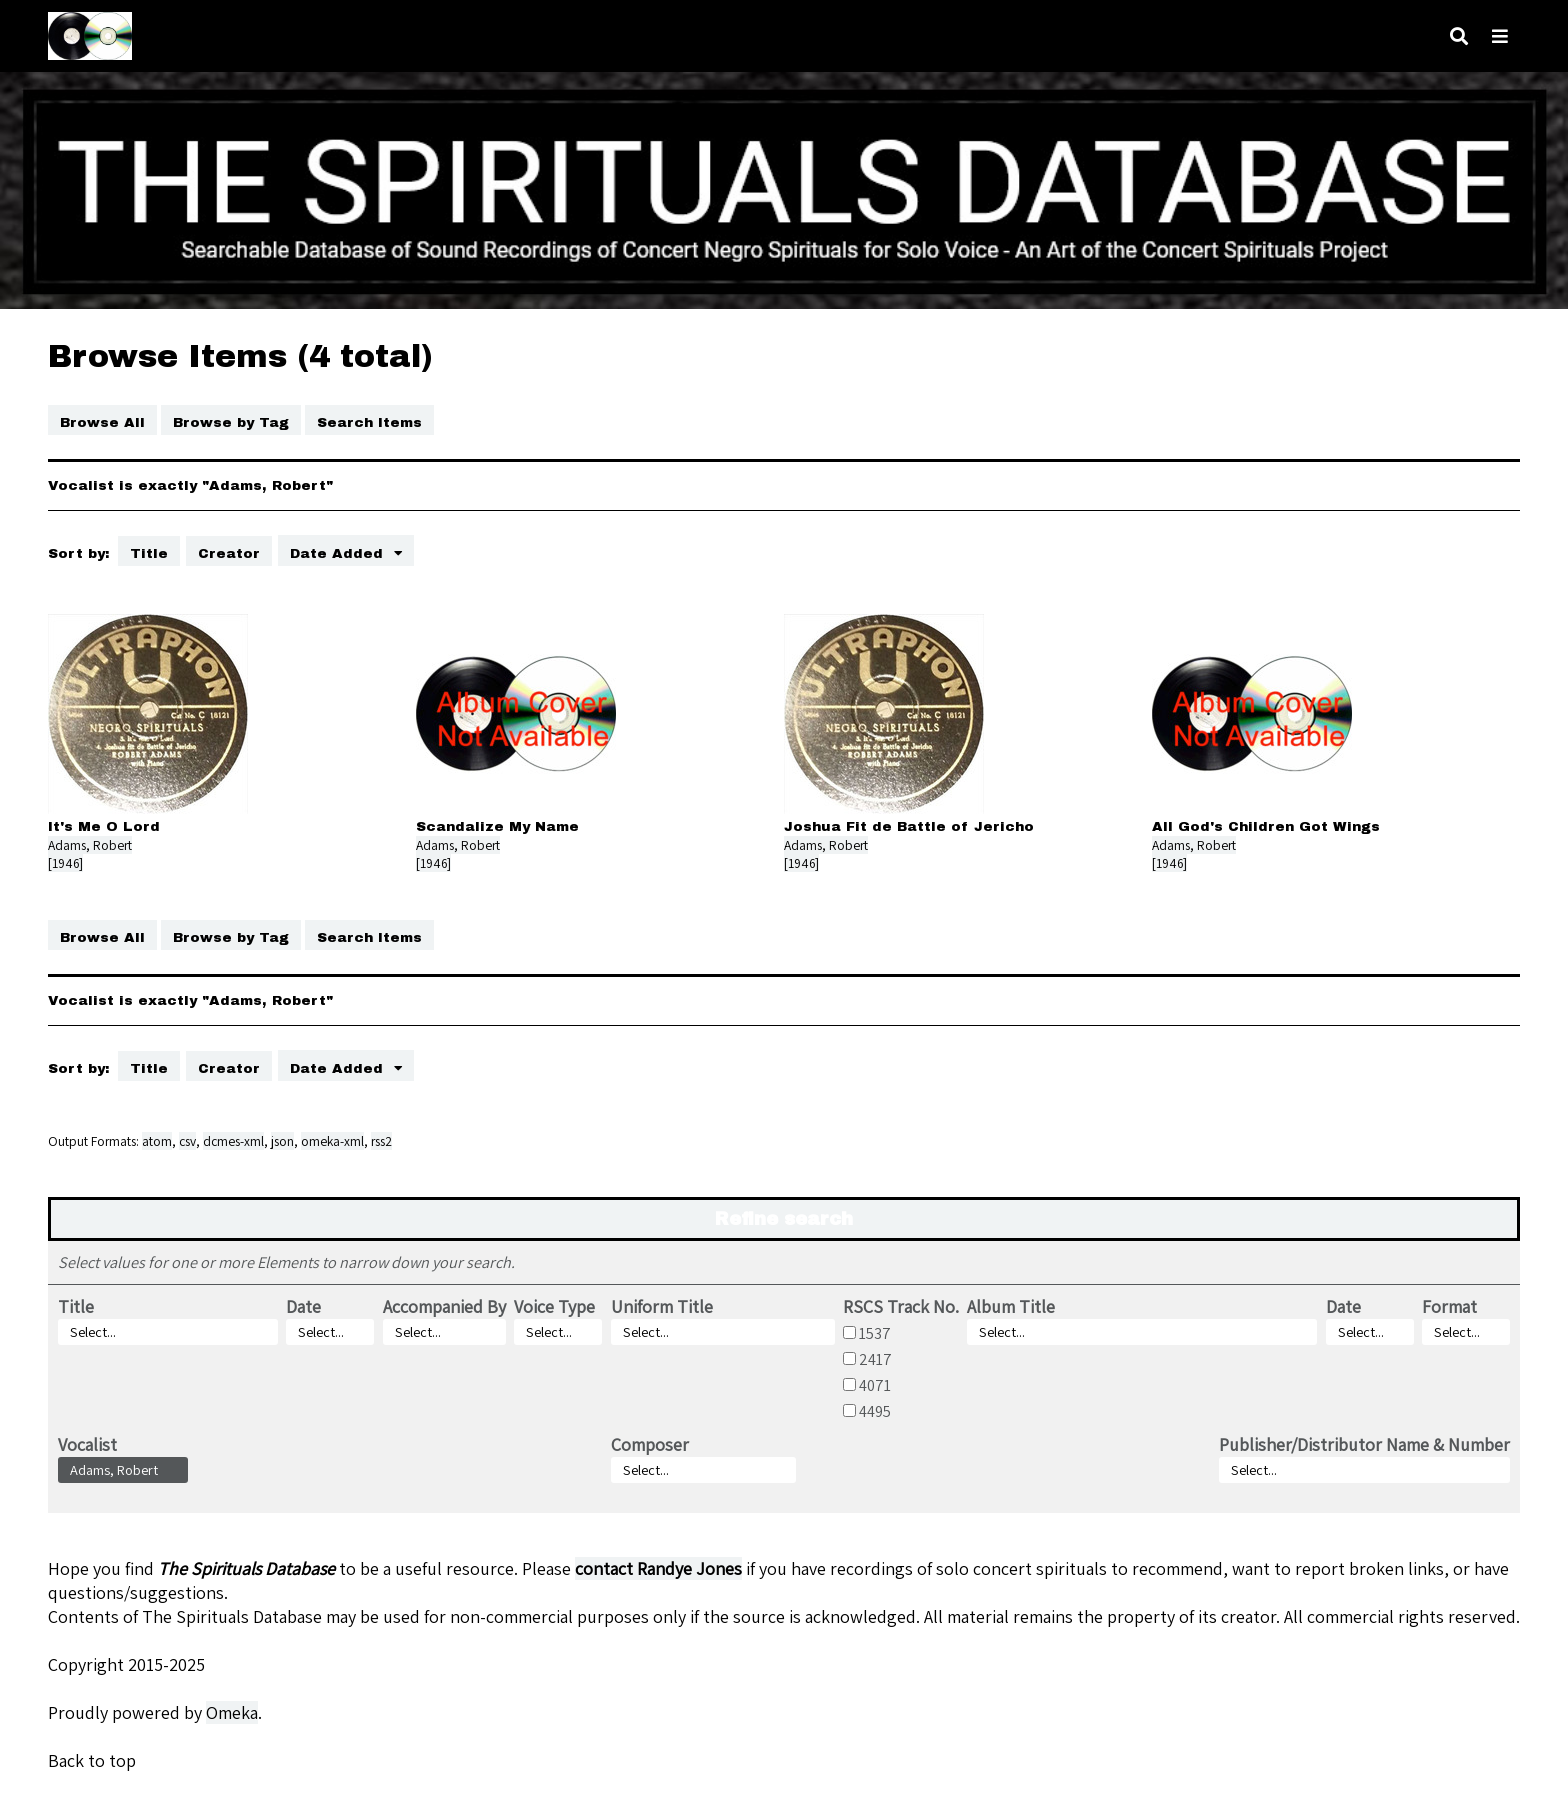  I want to click on atom, so click(157, 1141).